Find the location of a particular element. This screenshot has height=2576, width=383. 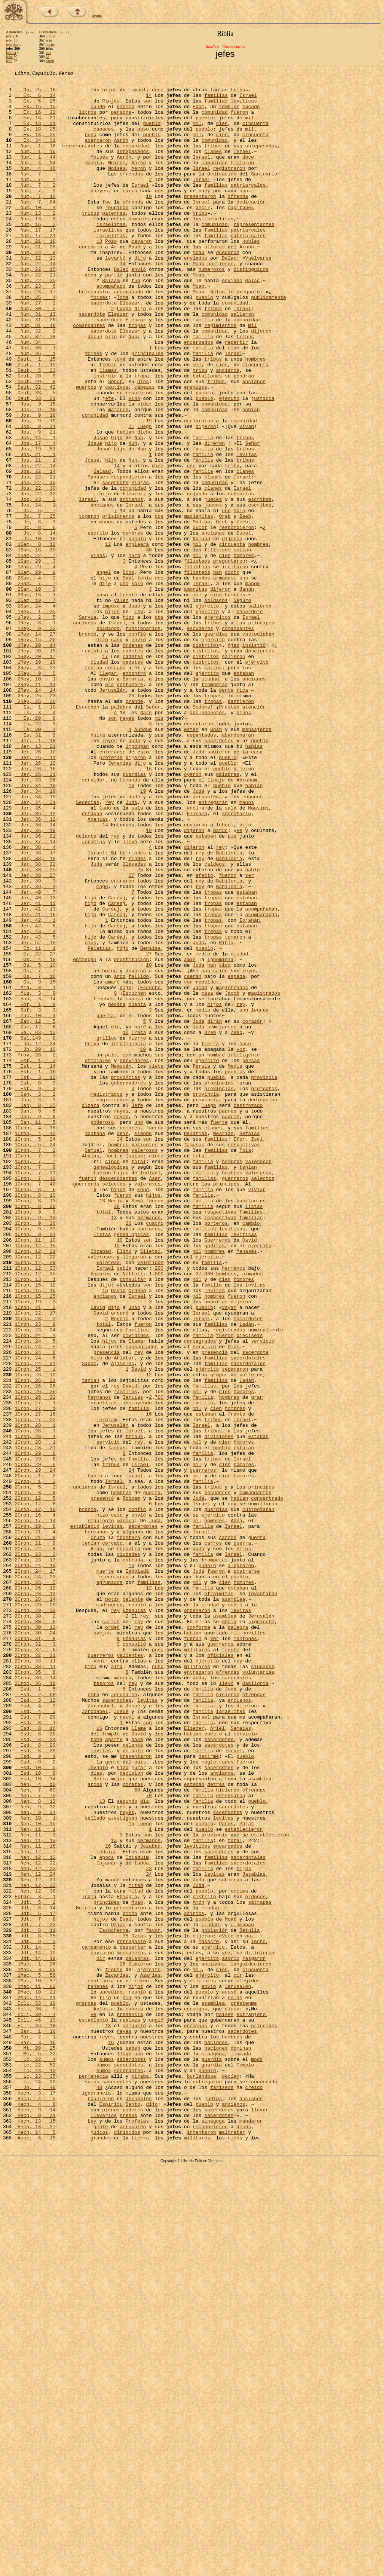

entraron is located at coordinates (122, 1042).